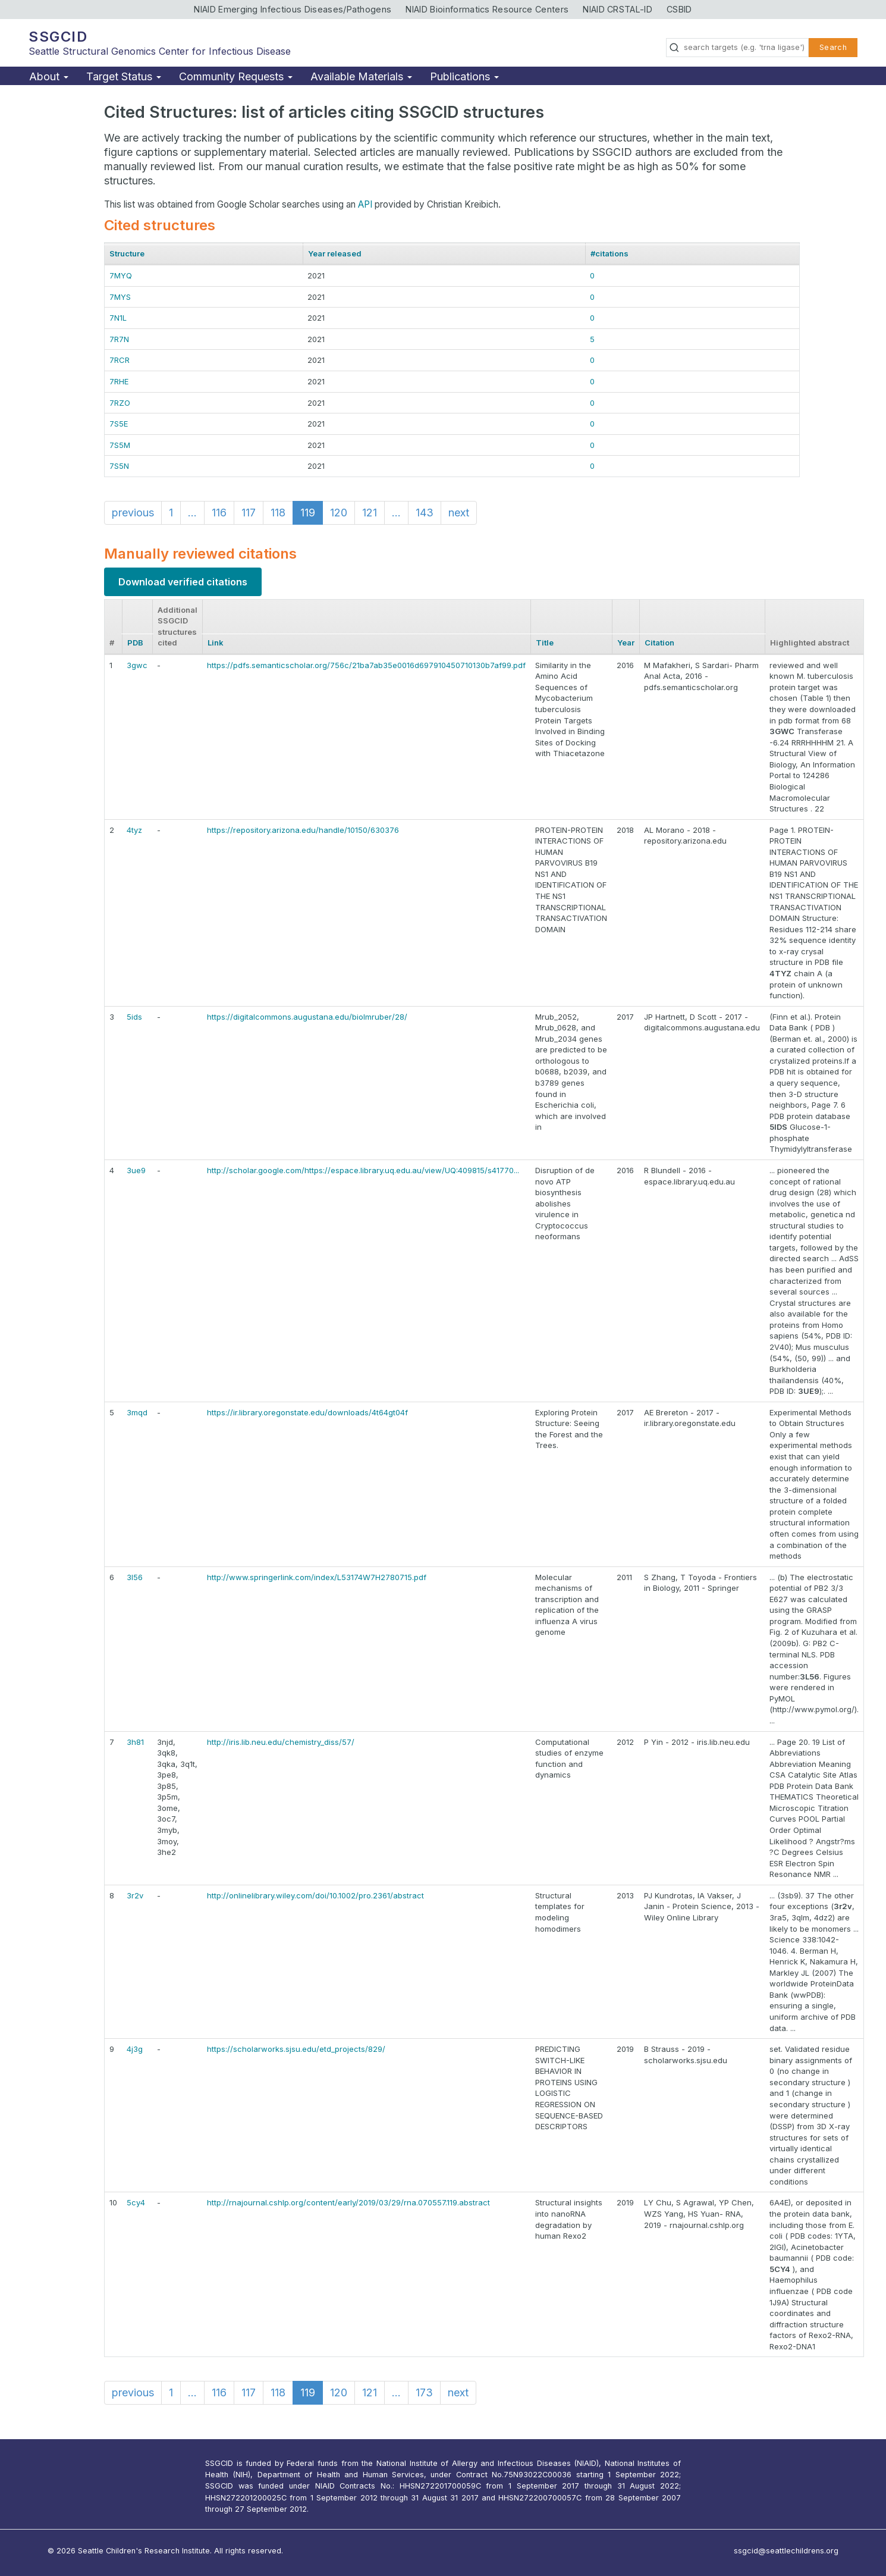 Image resolution: width=886 pixels, height=2576 pixels. I want to click on Year, so click(625, 642).